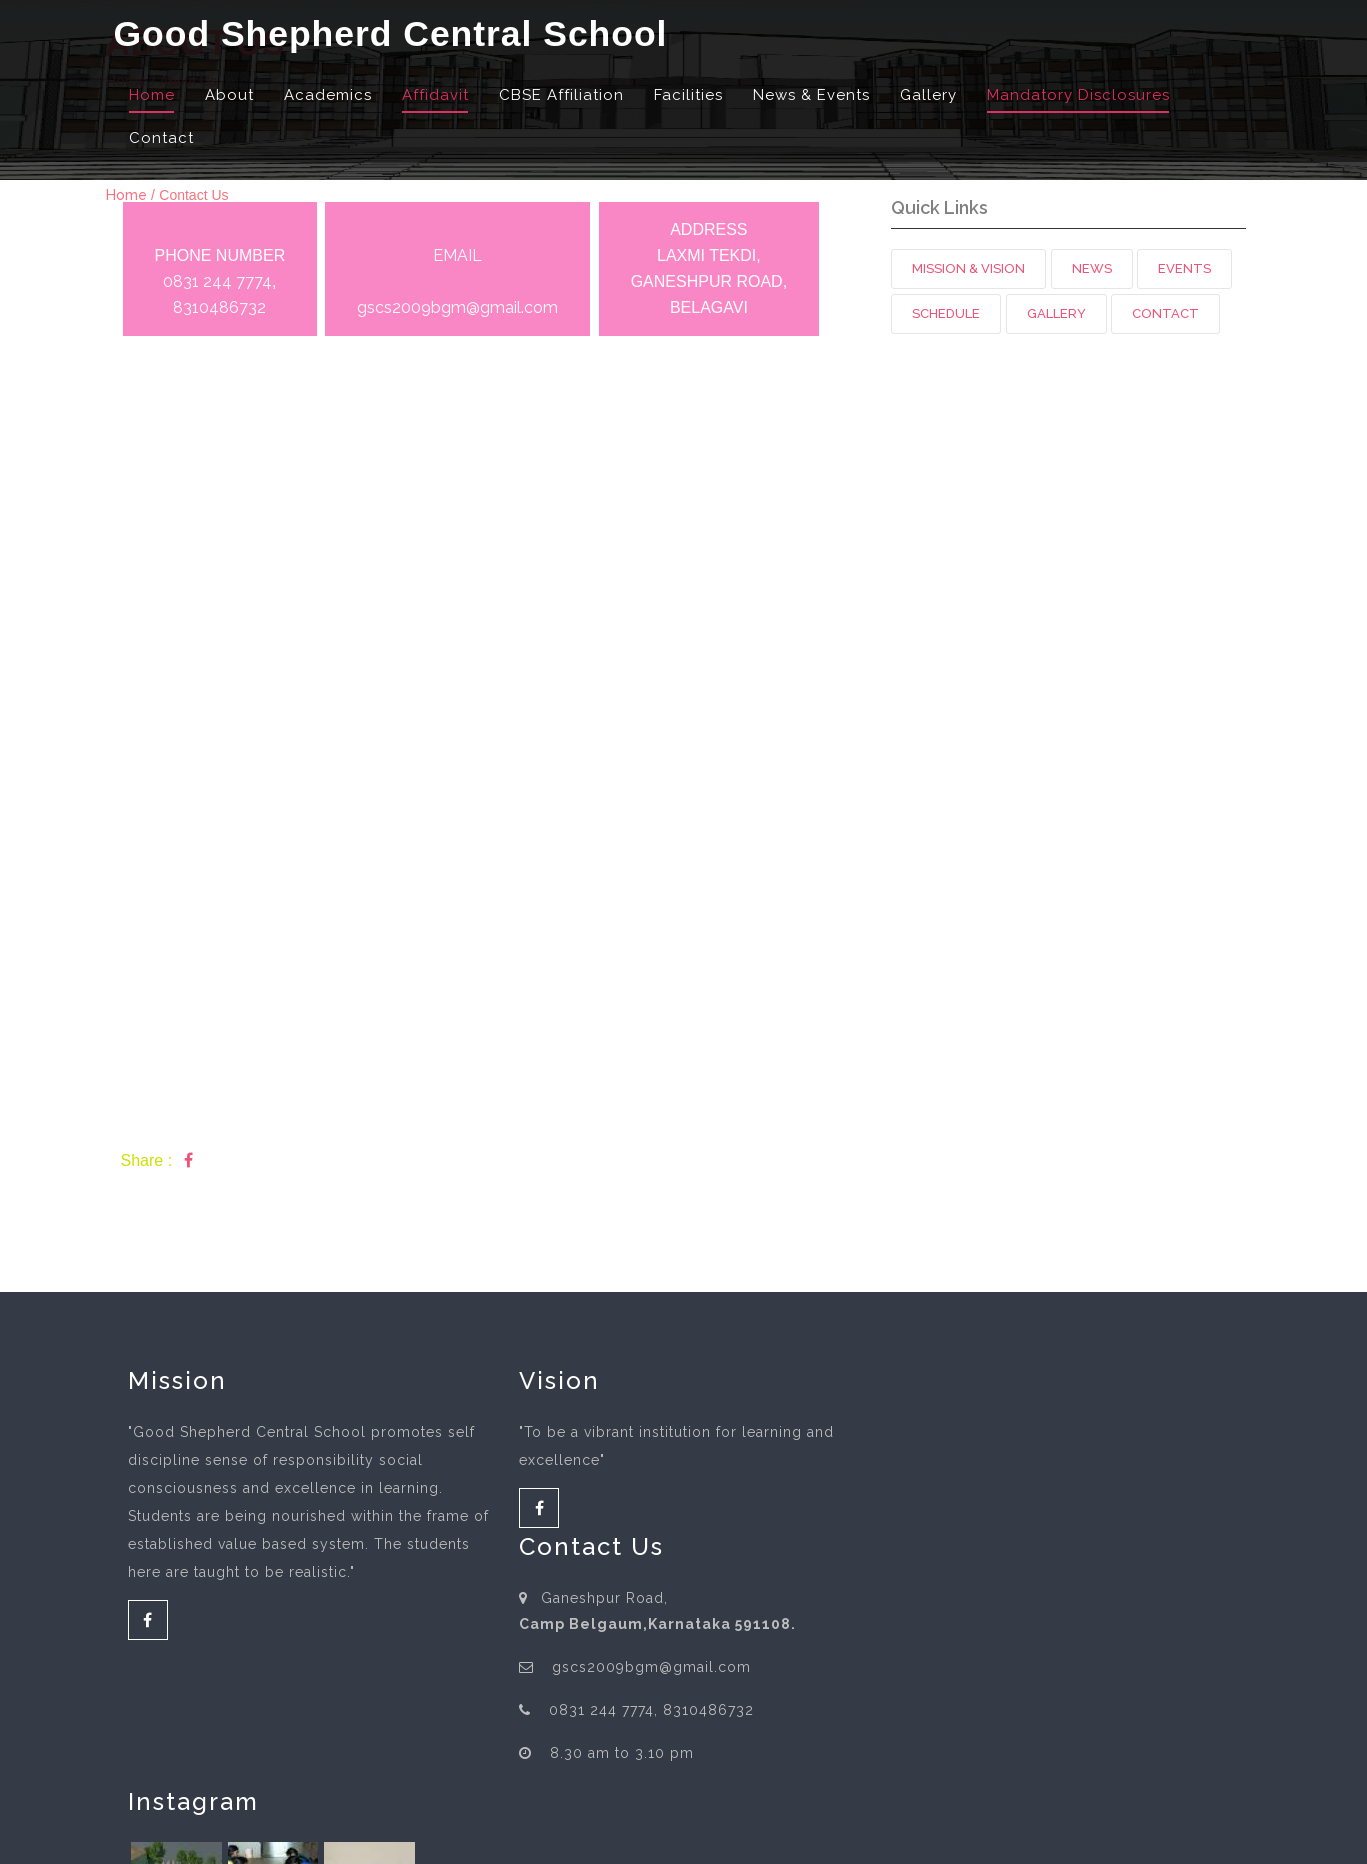  What do you see at coordinates (688, 96) in the screenshot?
I see `Facilities` at bounding box center [688, 96].